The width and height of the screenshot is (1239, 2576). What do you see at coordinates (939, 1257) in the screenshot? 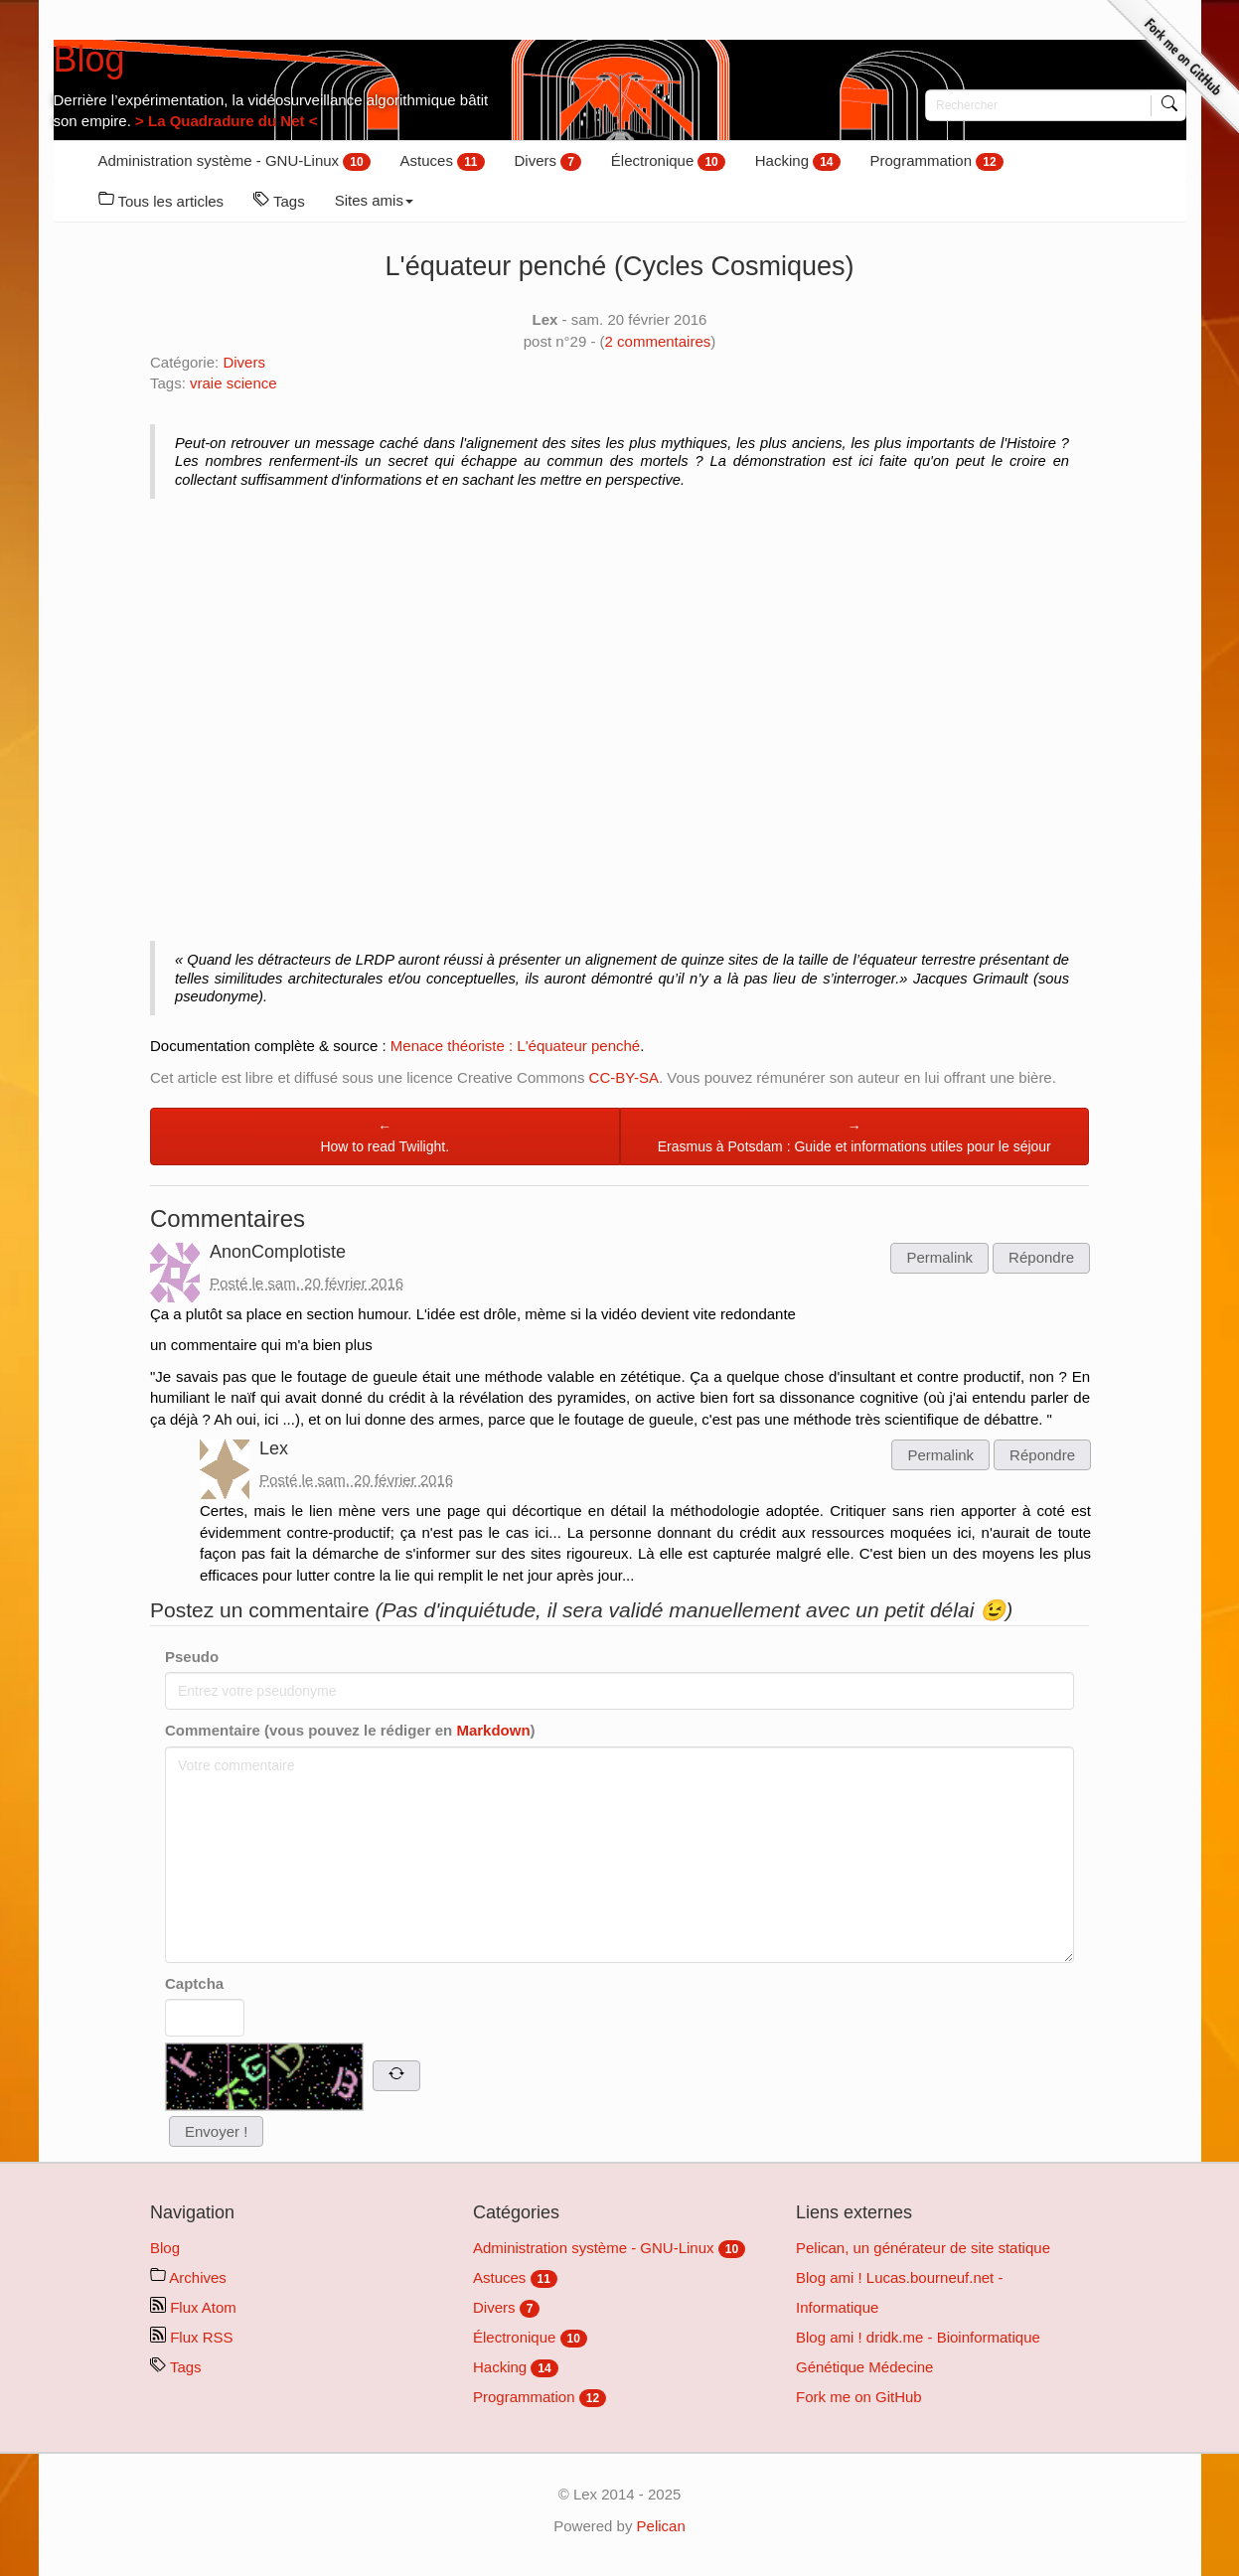
I see `Permalink` at bounding box center [939, 1257].